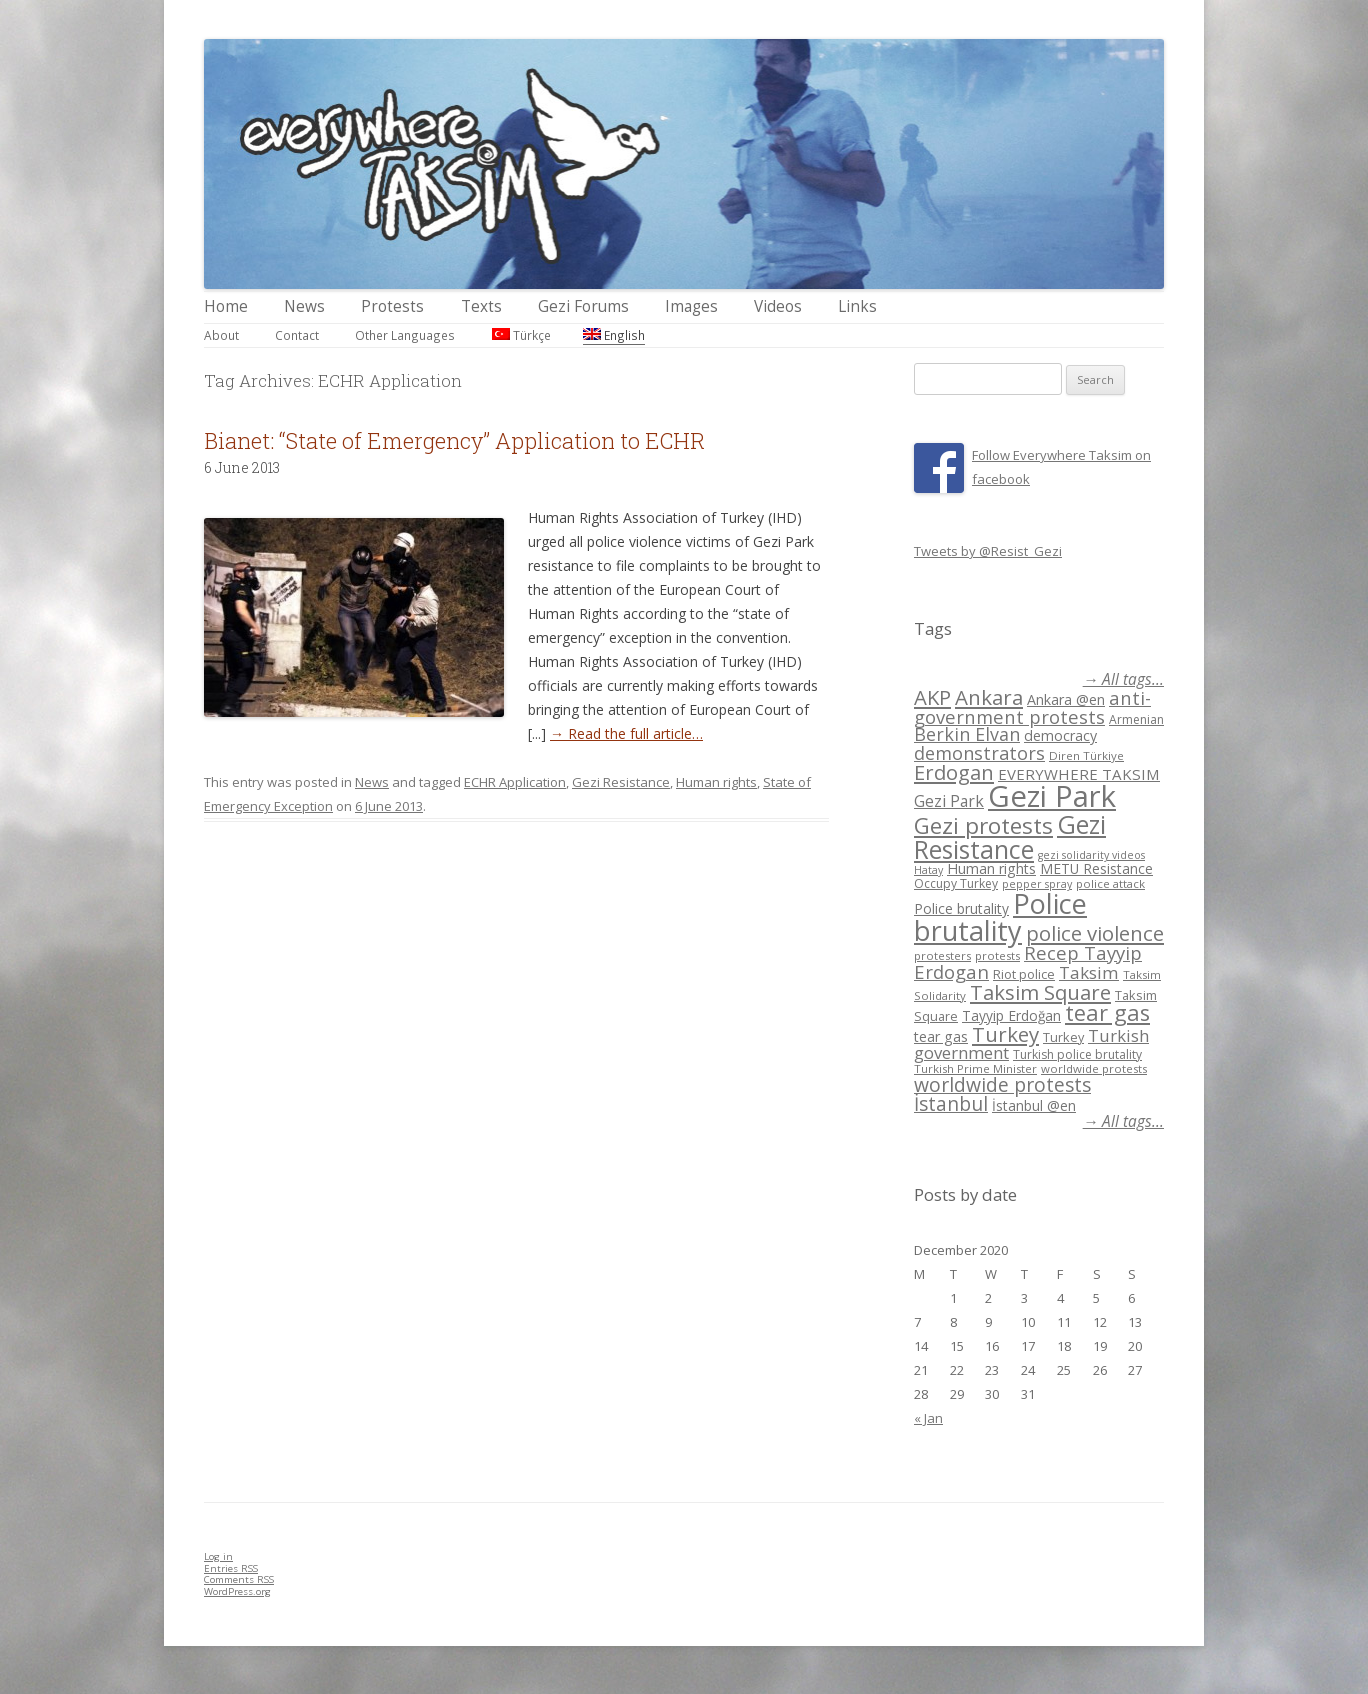  I want to click on Erdogan, so click(954, 772).